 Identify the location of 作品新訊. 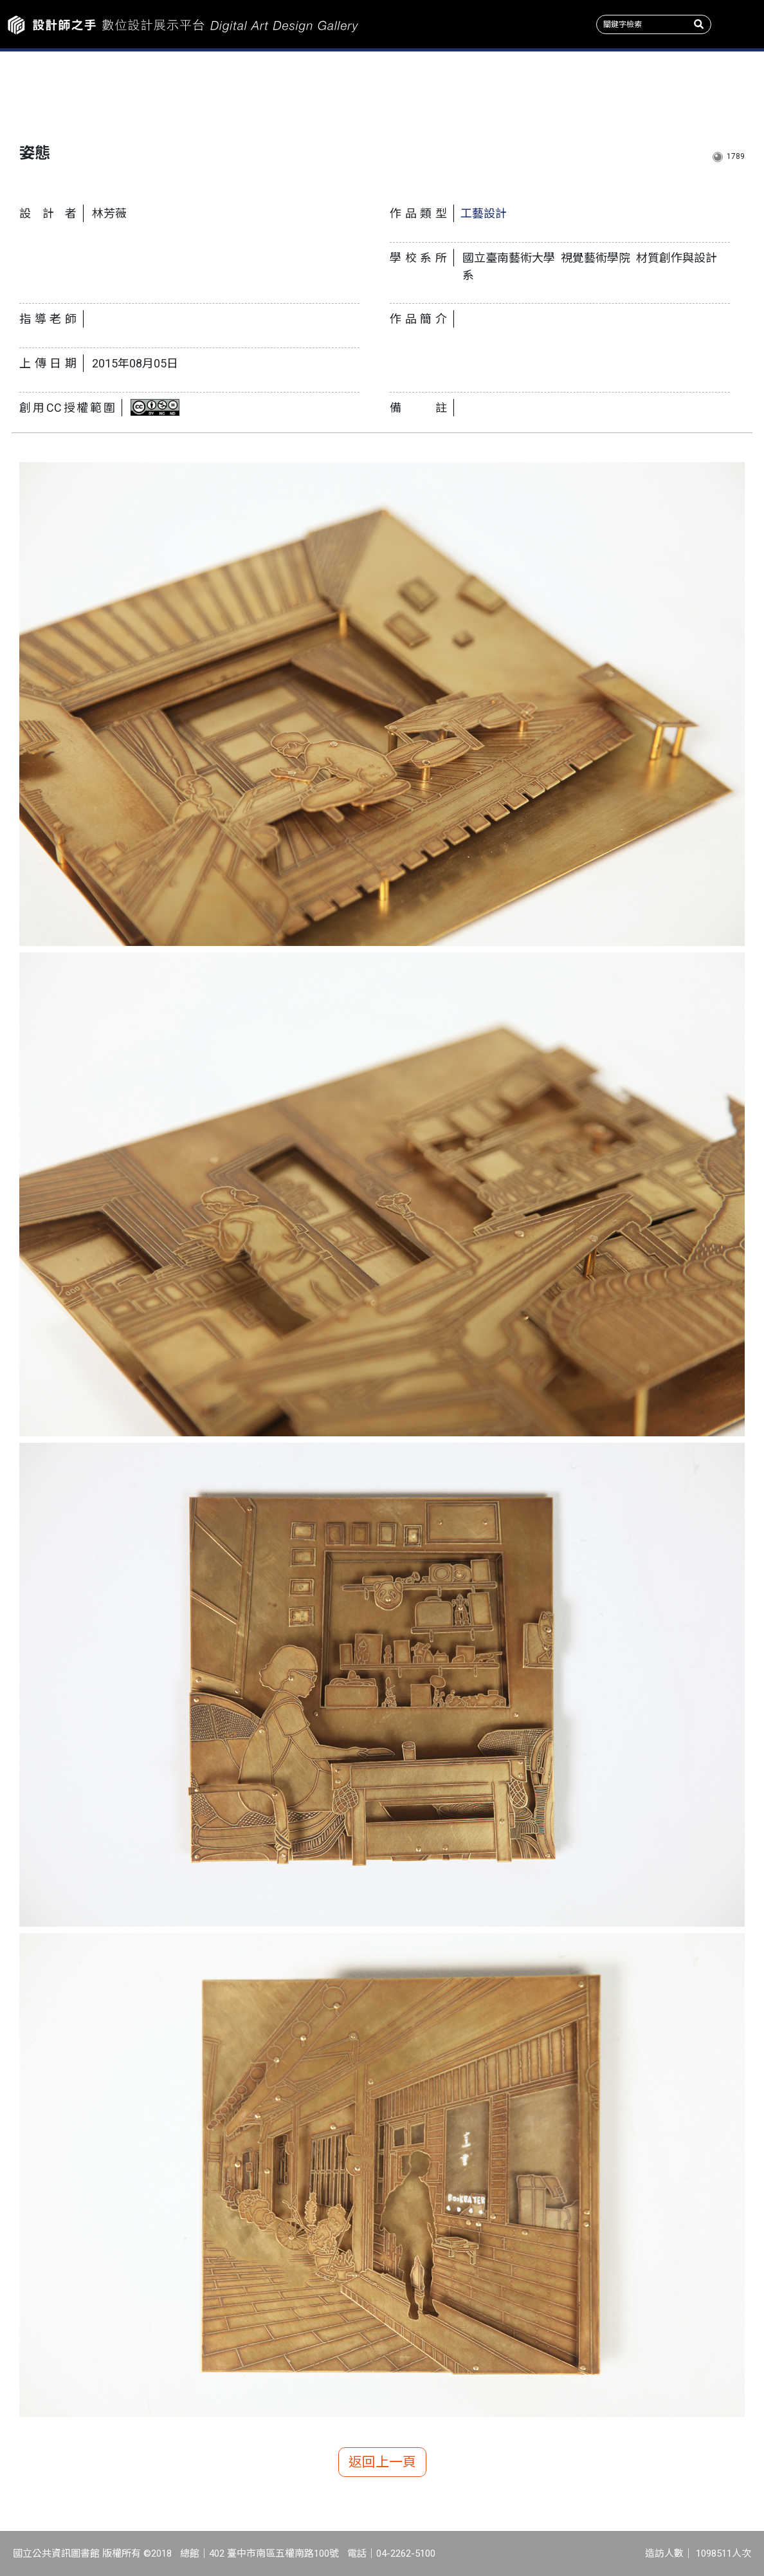
(64, 90).